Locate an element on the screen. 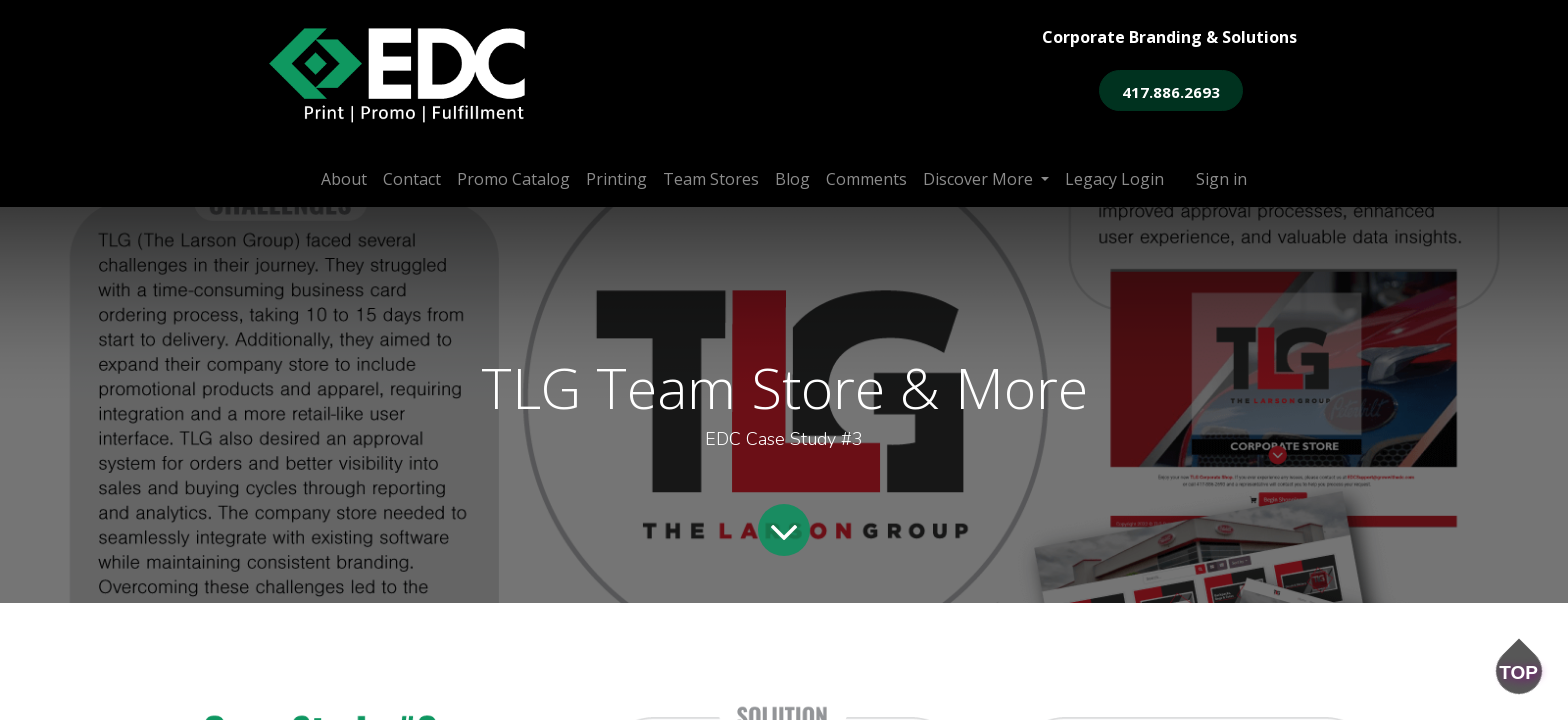  Sign in is located at coordinates (1221, 179).